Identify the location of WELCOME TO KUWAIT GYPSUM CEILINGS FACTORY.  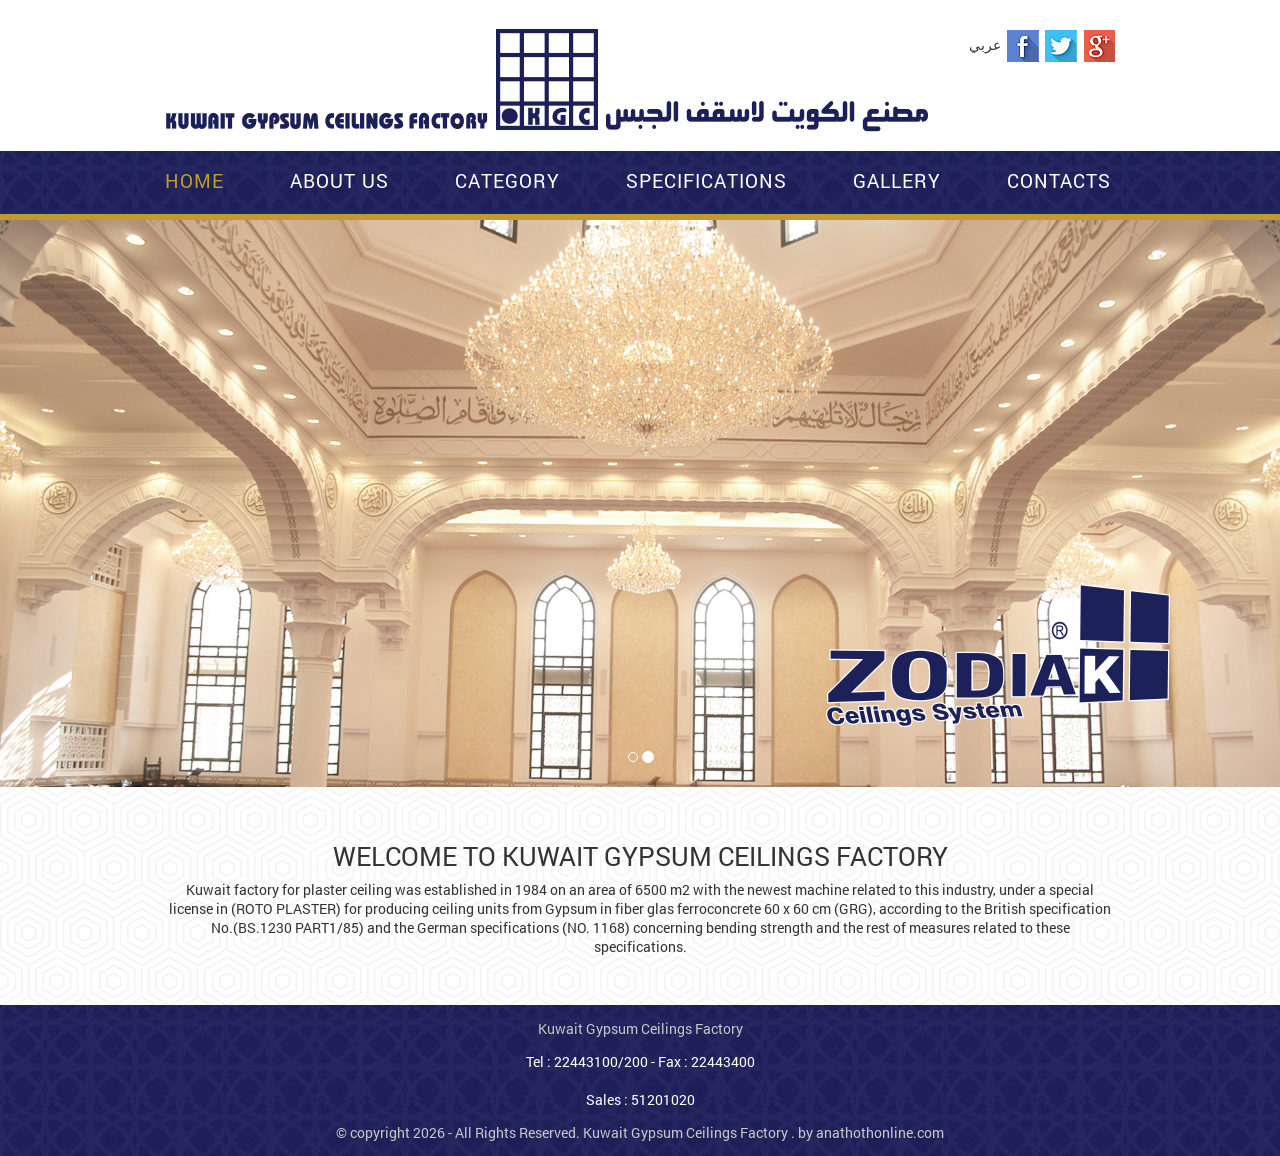
(640, 856).